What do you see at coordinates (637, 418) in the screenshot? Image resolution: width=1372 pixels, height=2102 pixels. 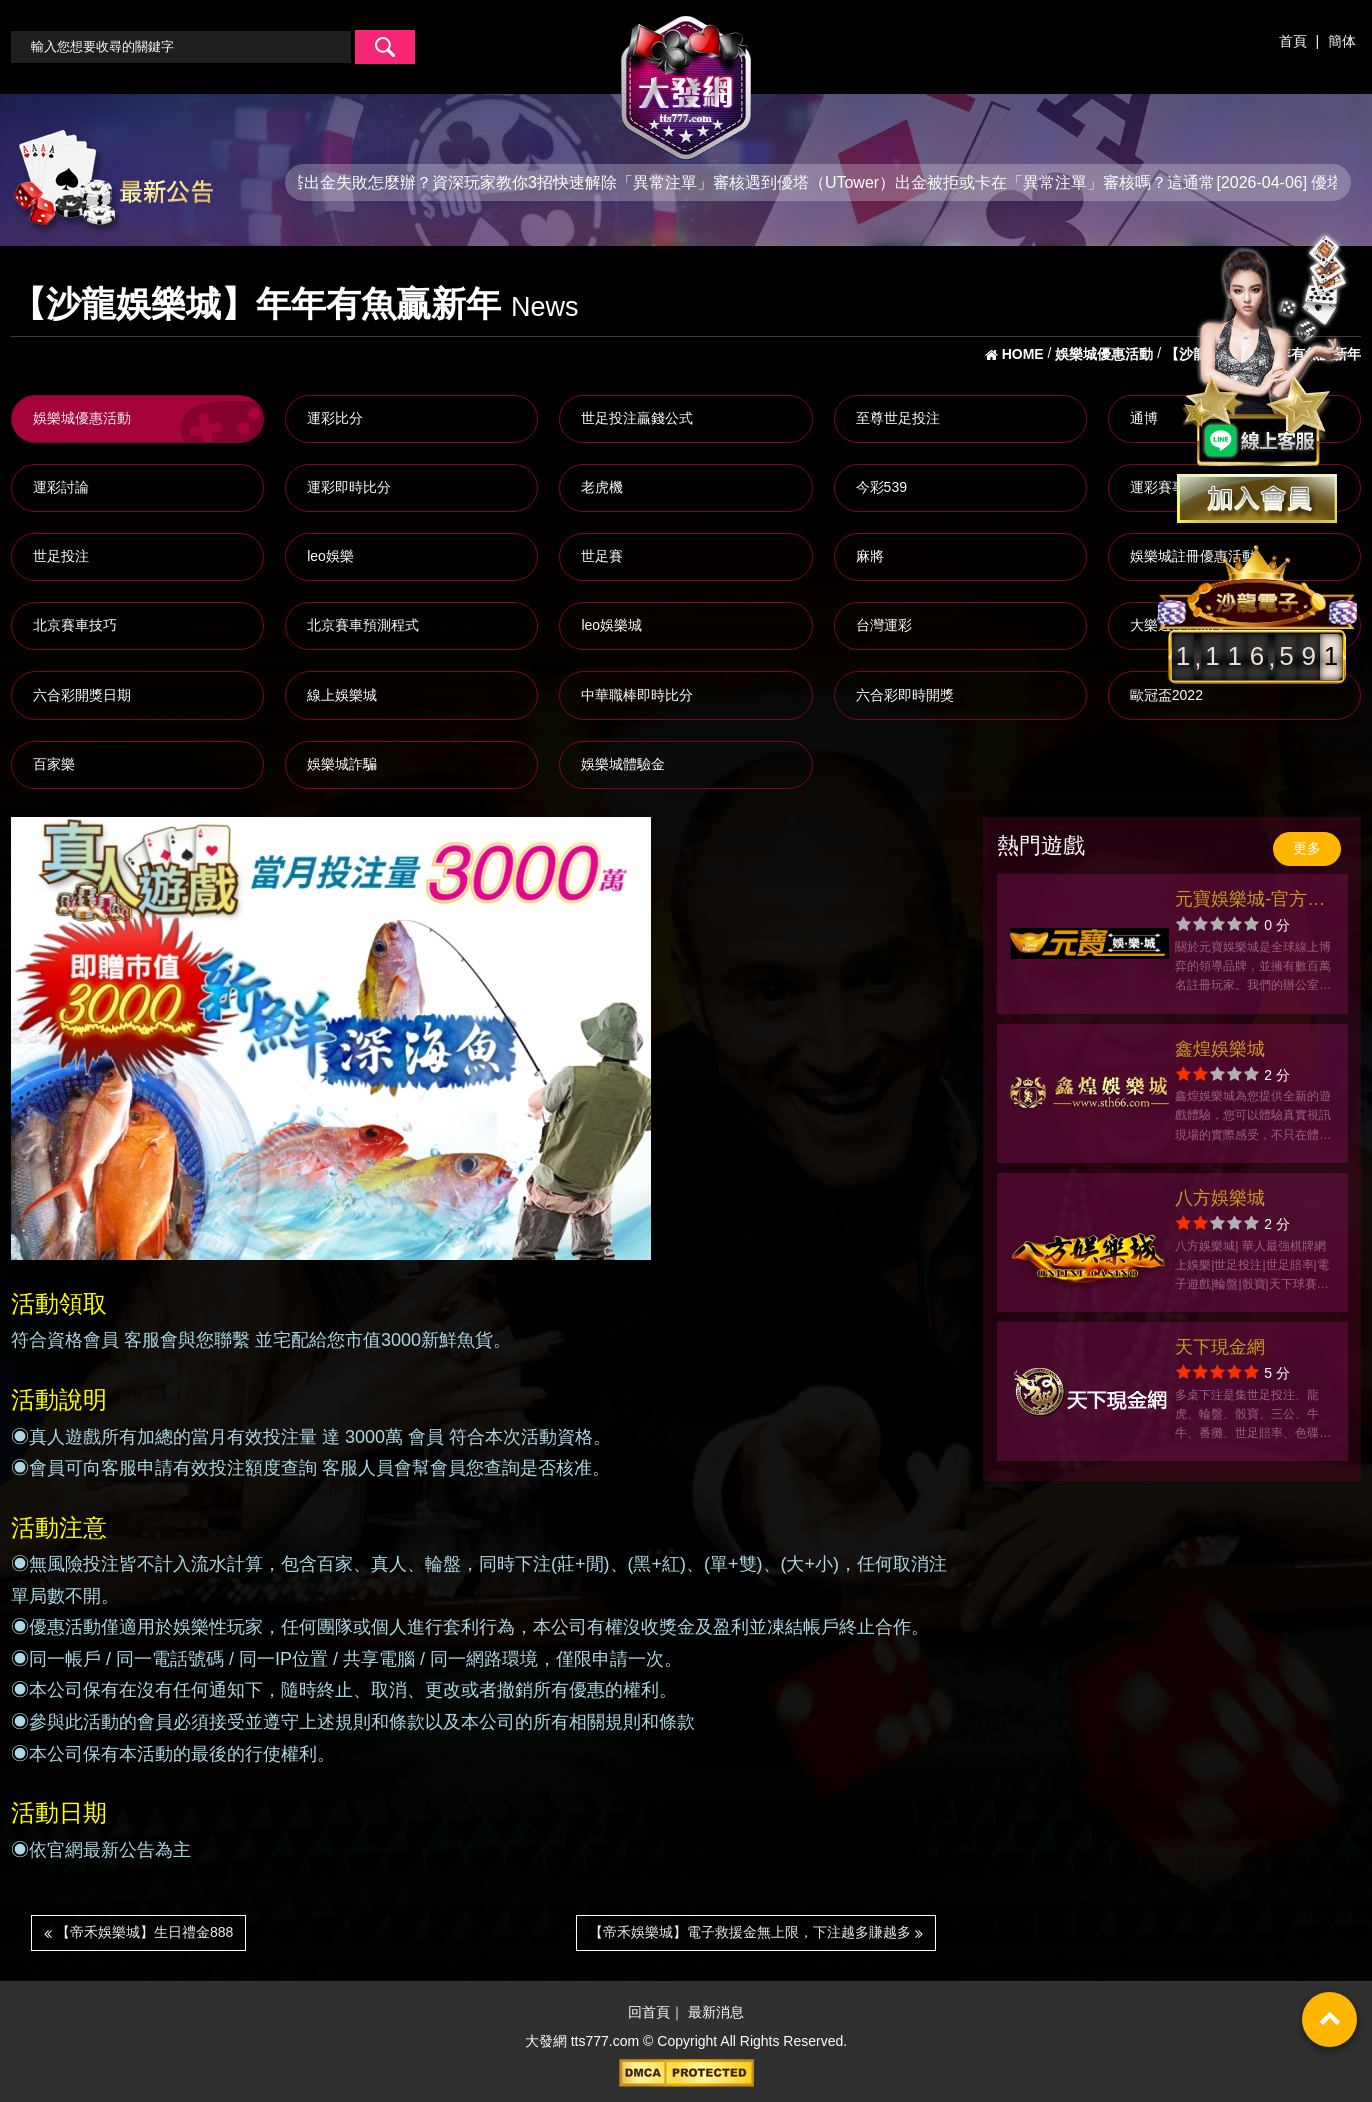 I see `世足投注贏錢公式` at bounding box center [637, 418].